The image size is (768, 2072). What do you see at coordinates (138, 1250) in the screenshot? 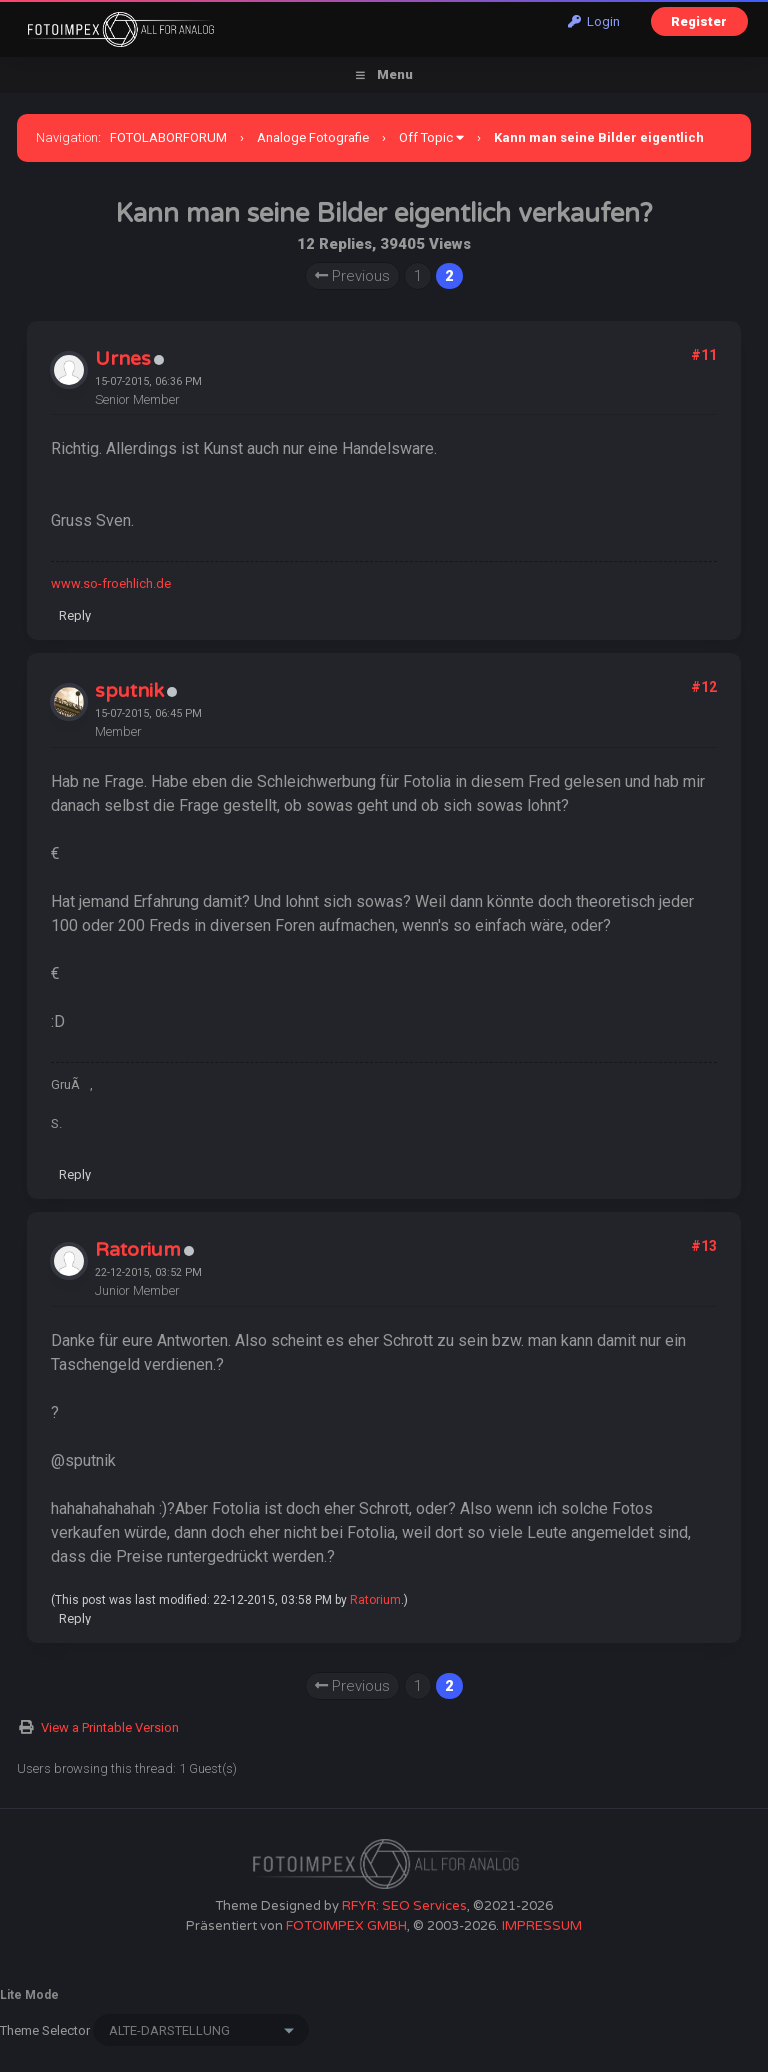
I see `Ratorium` at bounding box center [138, 1250].